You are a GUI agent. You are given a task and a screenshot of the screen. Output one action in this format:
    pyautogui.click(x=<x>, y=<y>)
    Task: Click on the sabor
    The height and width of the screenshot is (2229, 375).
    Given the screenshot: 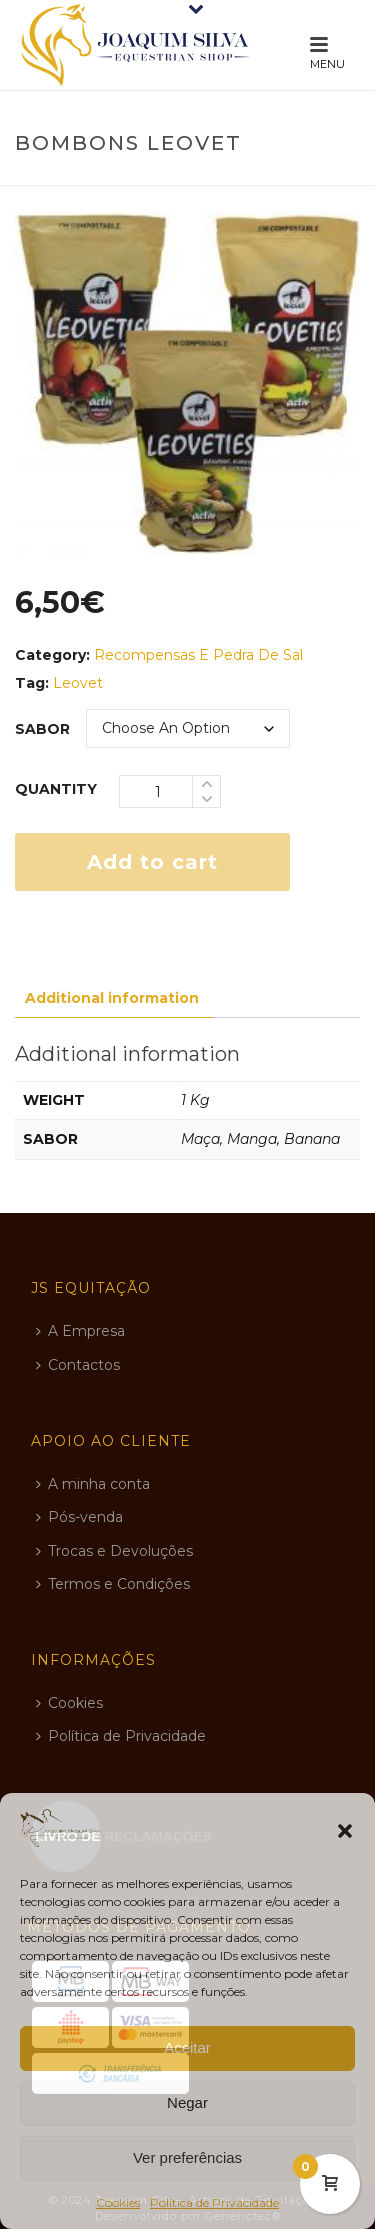 What is the action you would take?
    pyautogui.click(x=42, y=729)
    